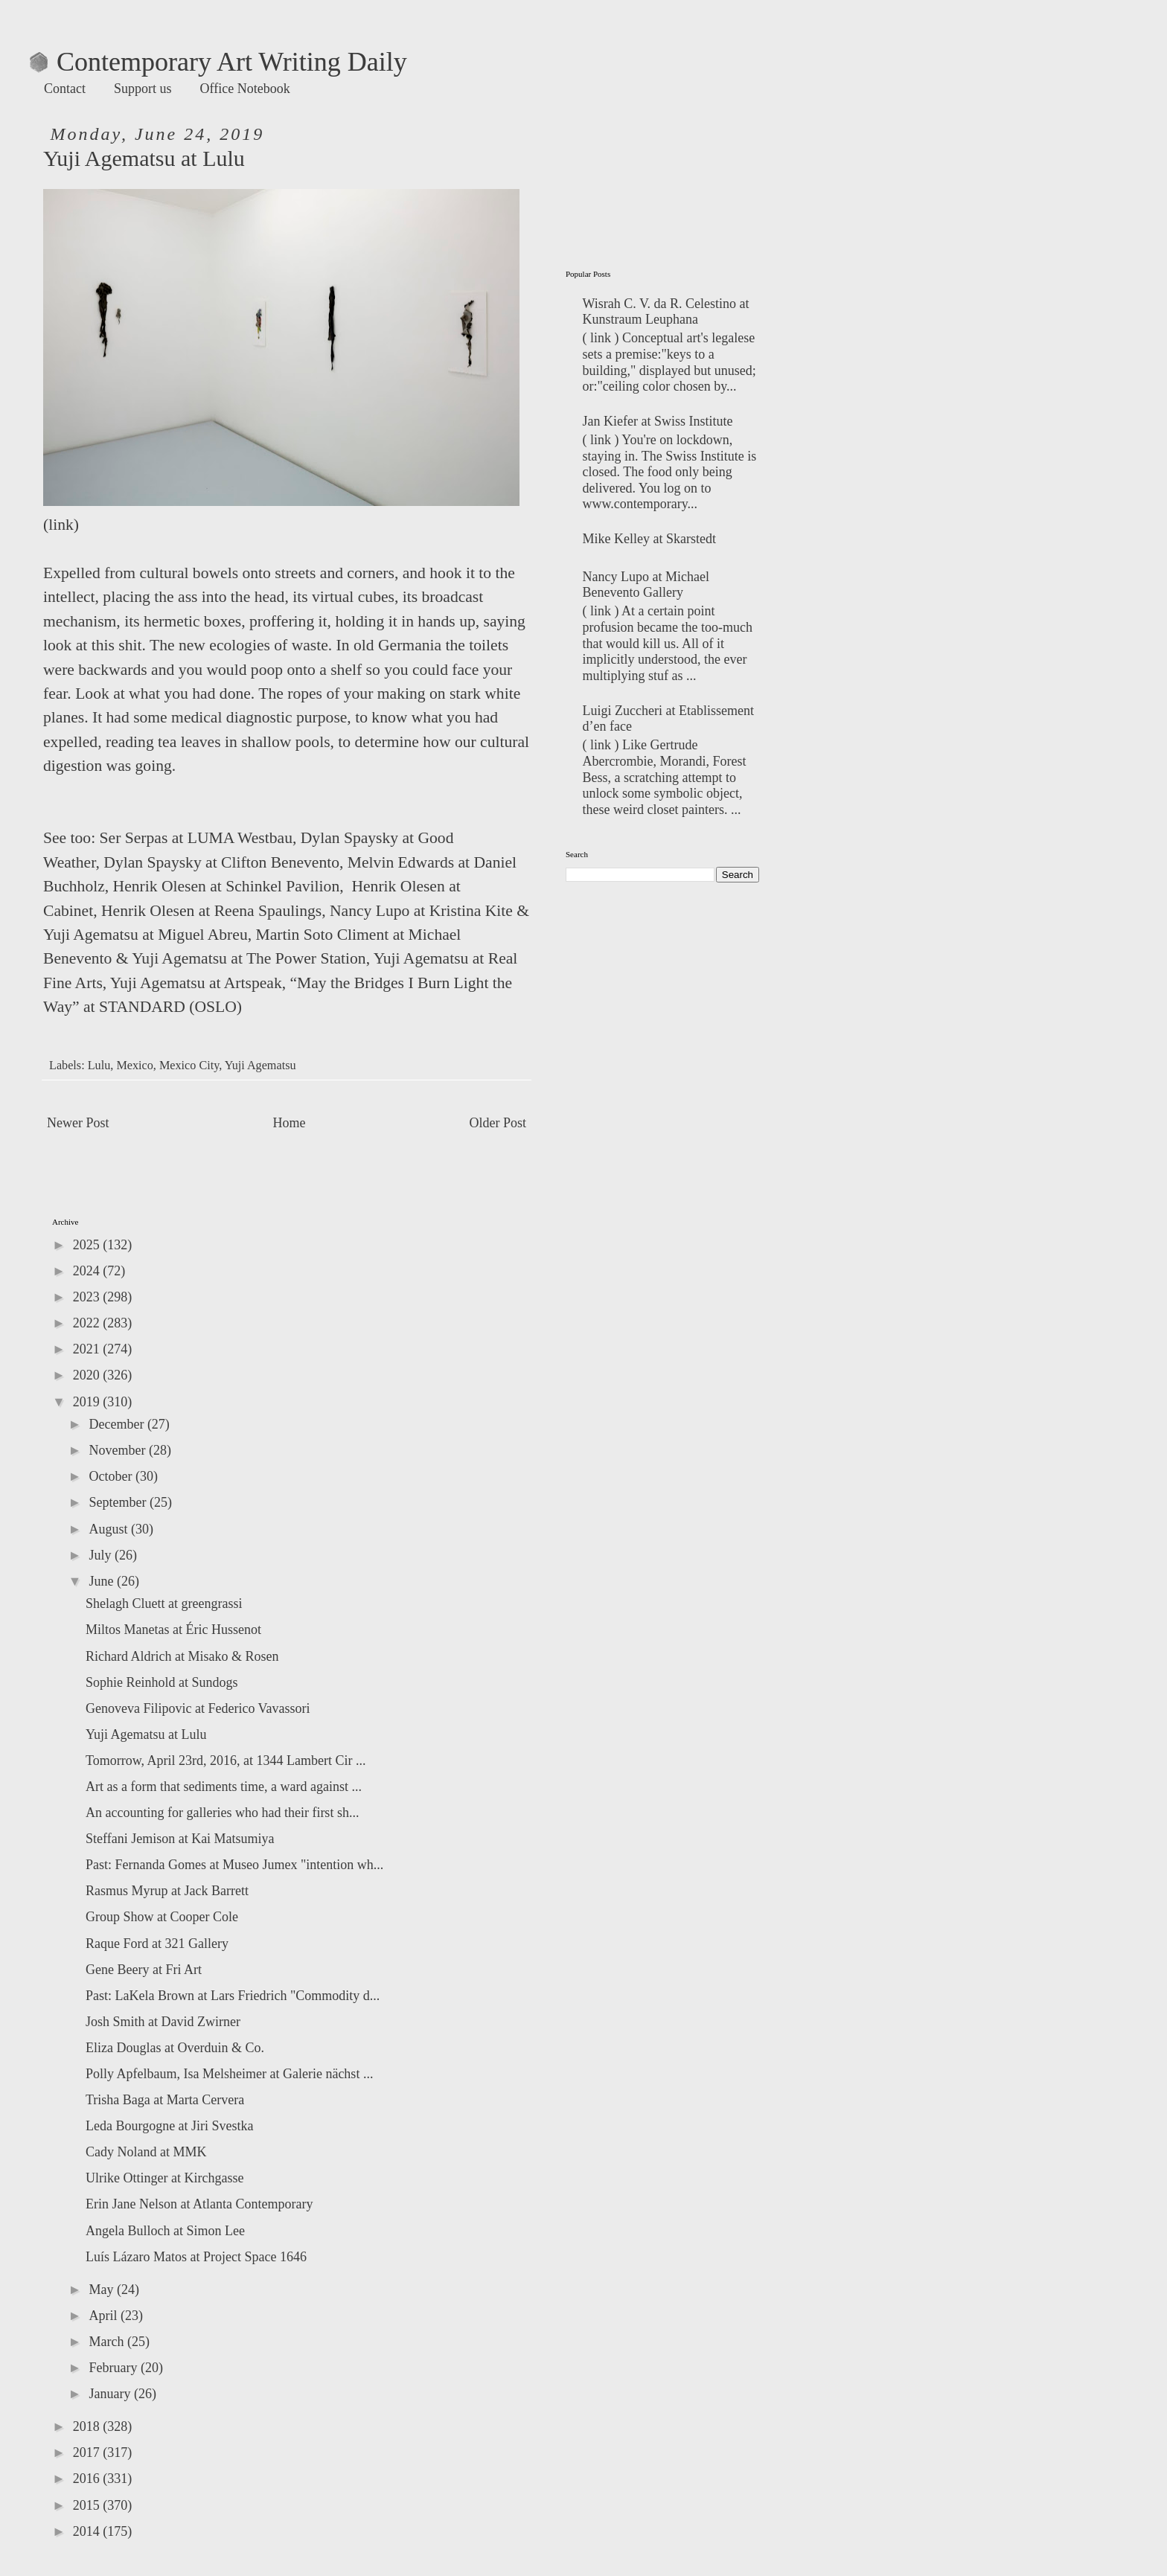  I want to click on Contemporary Art Writing Daily, so click(218, 62).